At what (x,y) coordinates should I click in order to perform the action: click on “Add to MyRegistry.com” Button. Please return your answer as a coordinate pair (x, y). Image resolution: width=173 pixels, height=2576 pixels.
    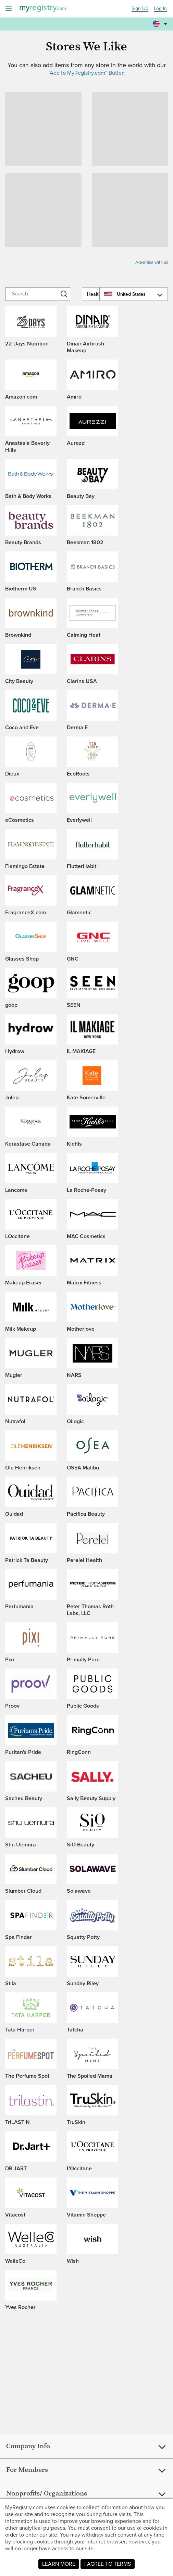
    Looking at the image, I should click on (86, 72).